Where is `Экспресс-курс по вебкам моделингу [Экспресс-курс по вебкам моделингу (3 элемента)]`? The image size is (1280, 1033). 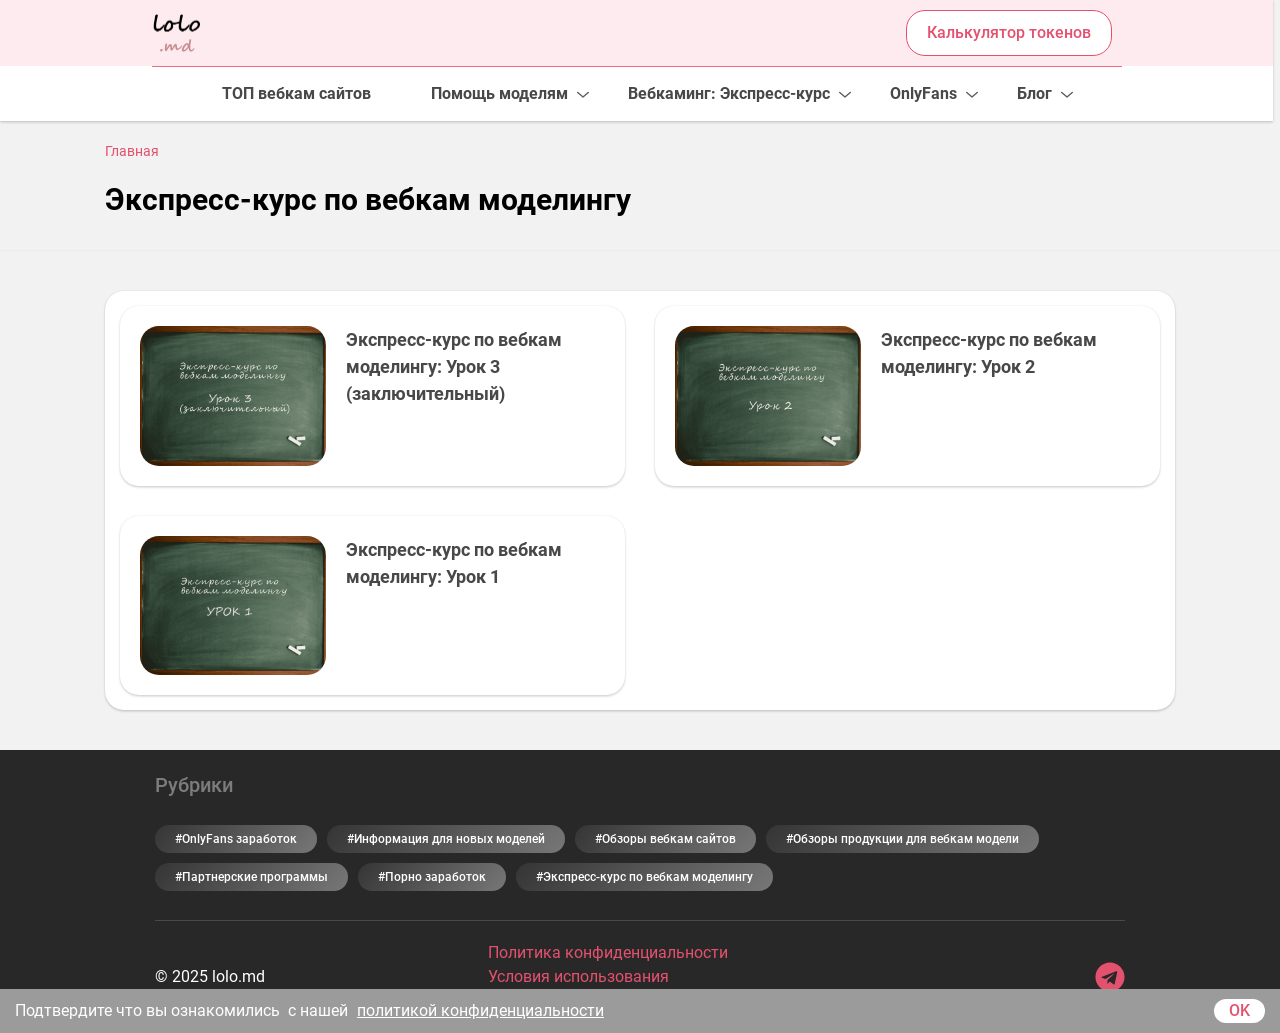
Экспресс-курс по вебкам моделингу [Экспресс-курс по вебкам моделингу (3 элемента)] is located at coordinates (648, 877).